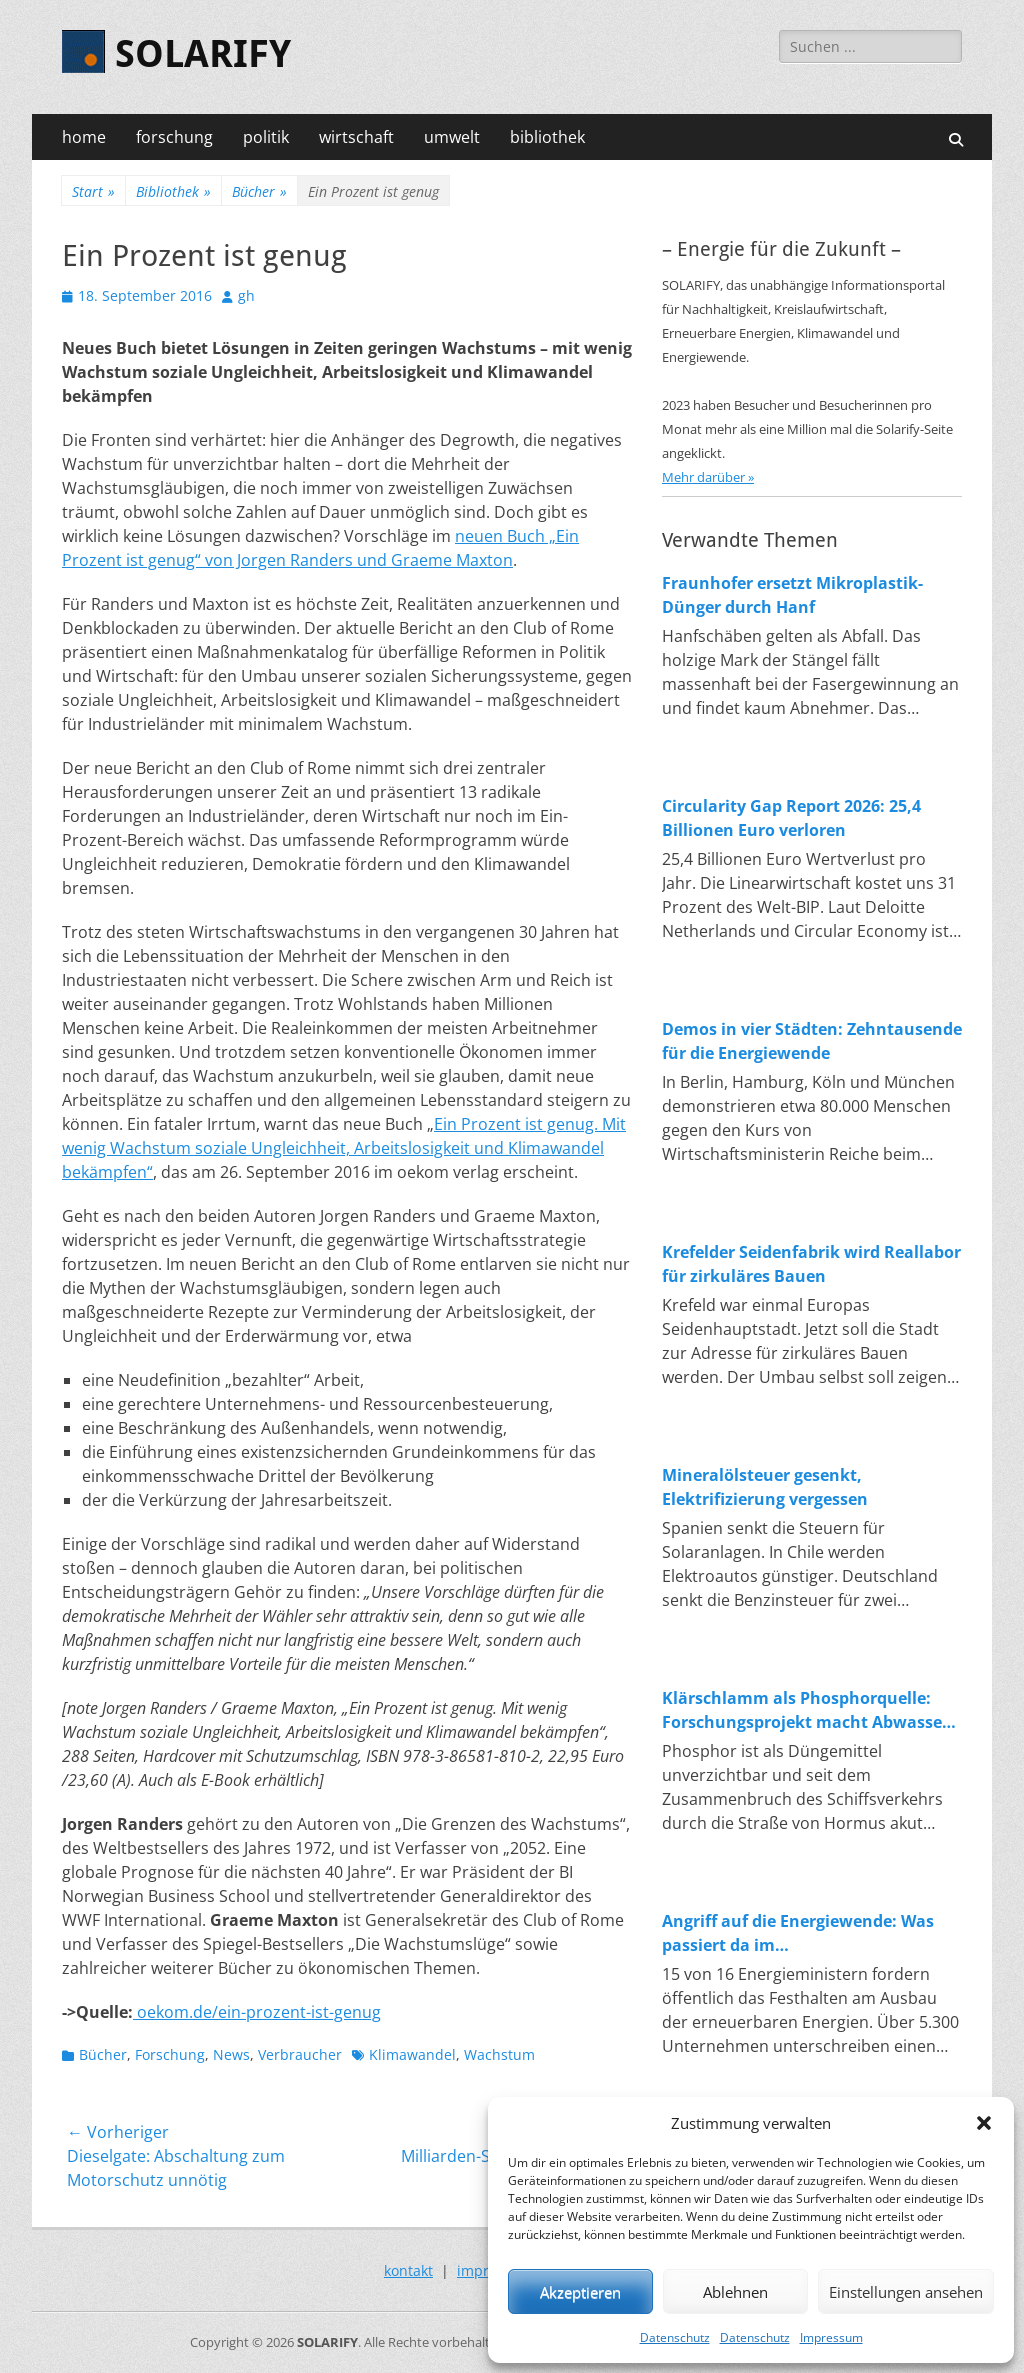 Image resolution: width=1024 pixels, height=2373 pixels. I want to click on politik, so click(266, 137).